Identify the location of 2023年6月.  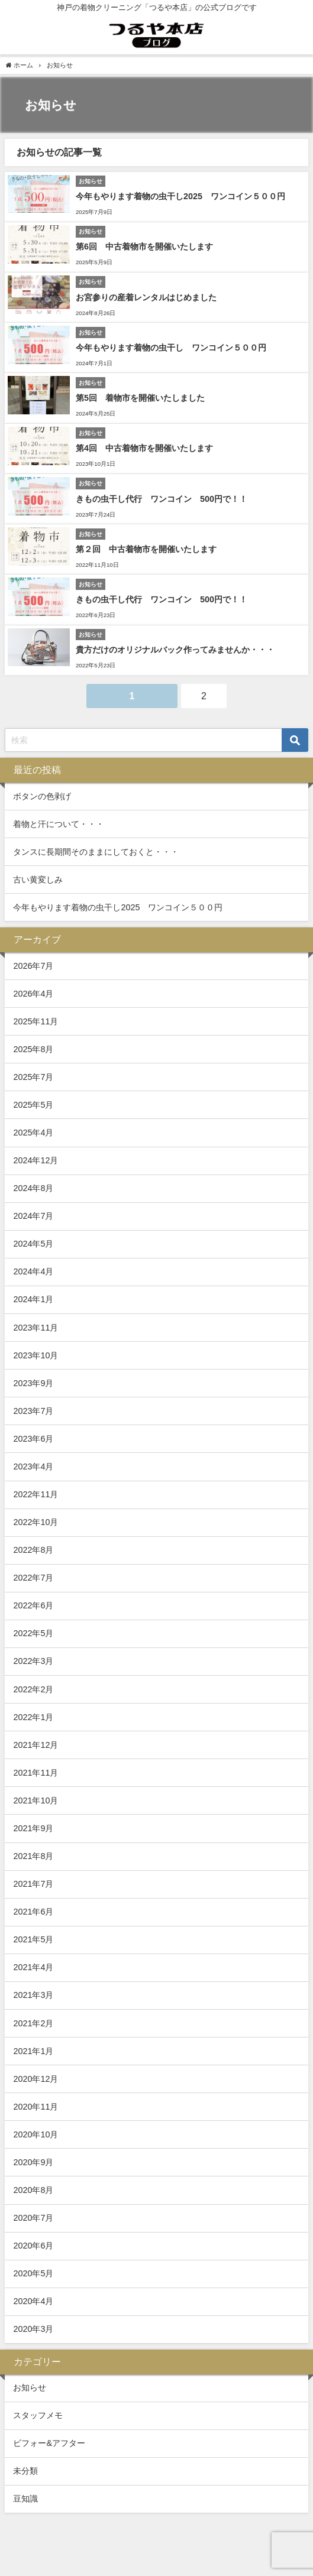
(33, 1439).